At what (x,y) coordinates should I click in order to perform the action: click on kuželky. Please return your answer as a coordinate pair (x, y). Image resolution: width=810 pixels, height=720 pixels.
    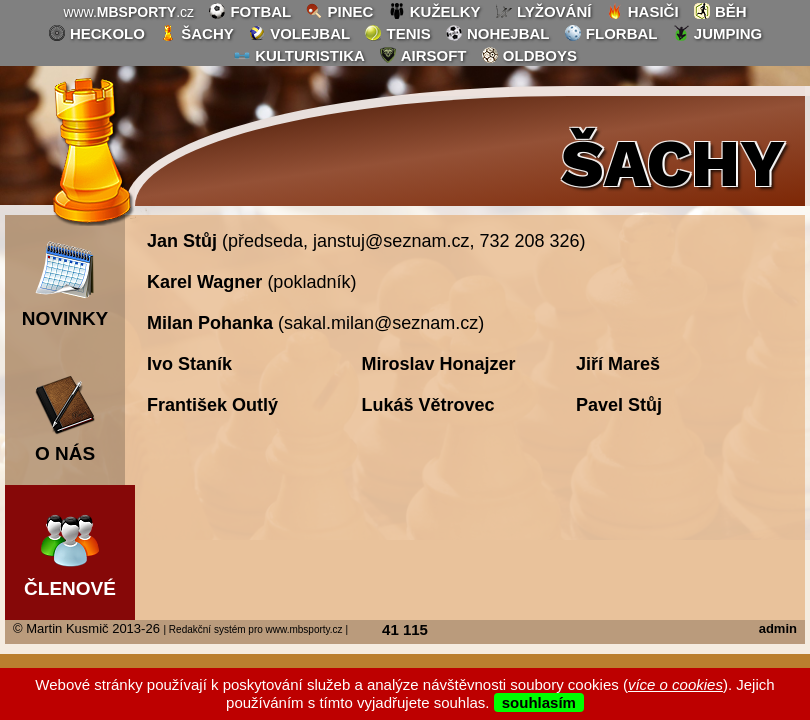
    Looking at the image, I should click on (434, 11).